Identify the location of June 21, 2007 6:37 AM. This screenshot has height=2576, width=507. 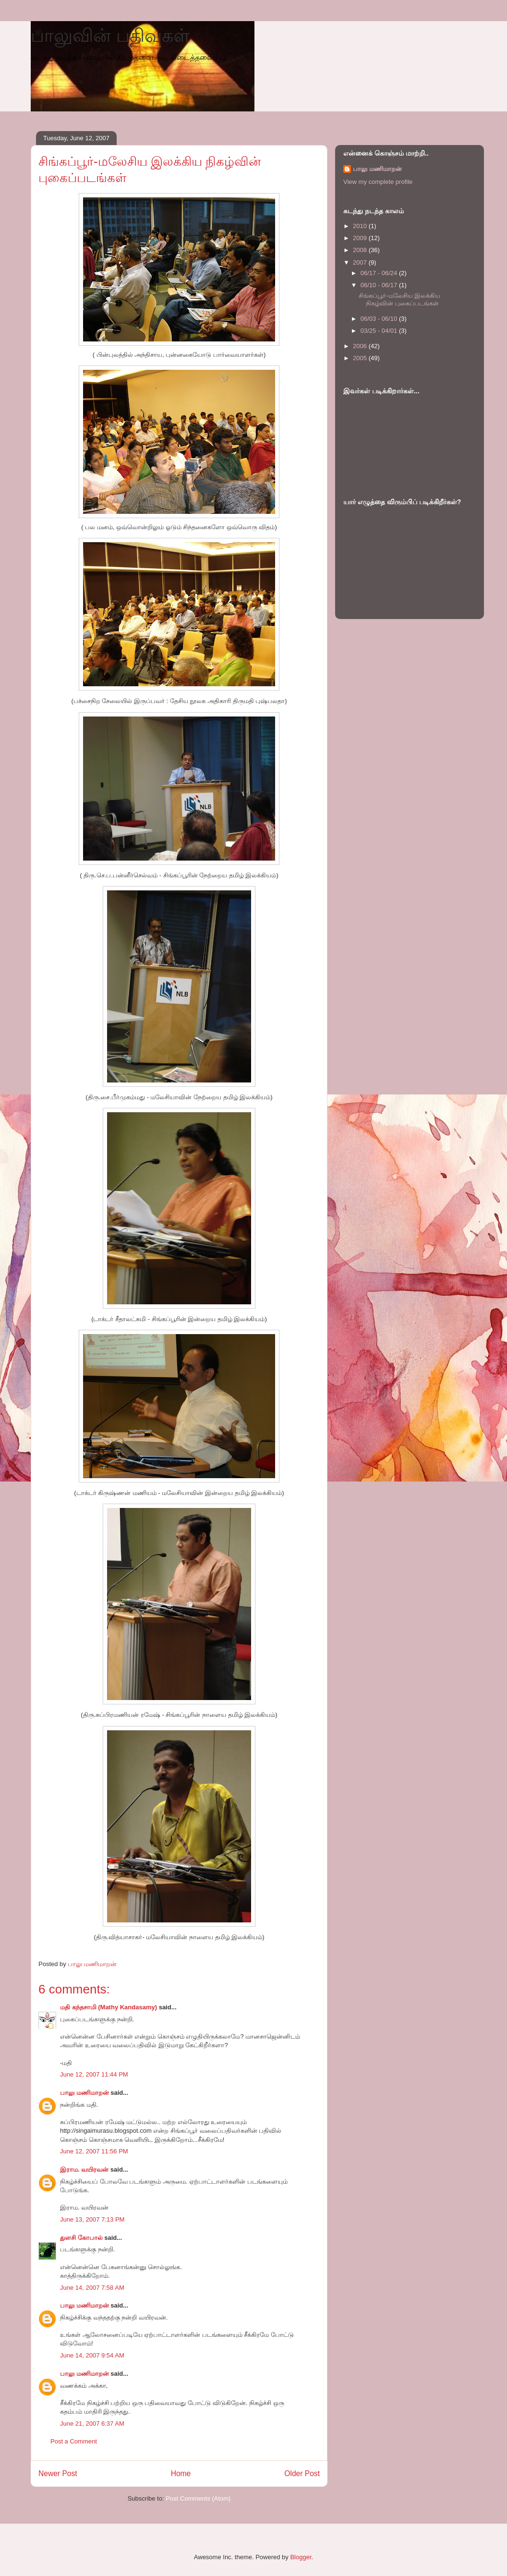
(92, 2423).